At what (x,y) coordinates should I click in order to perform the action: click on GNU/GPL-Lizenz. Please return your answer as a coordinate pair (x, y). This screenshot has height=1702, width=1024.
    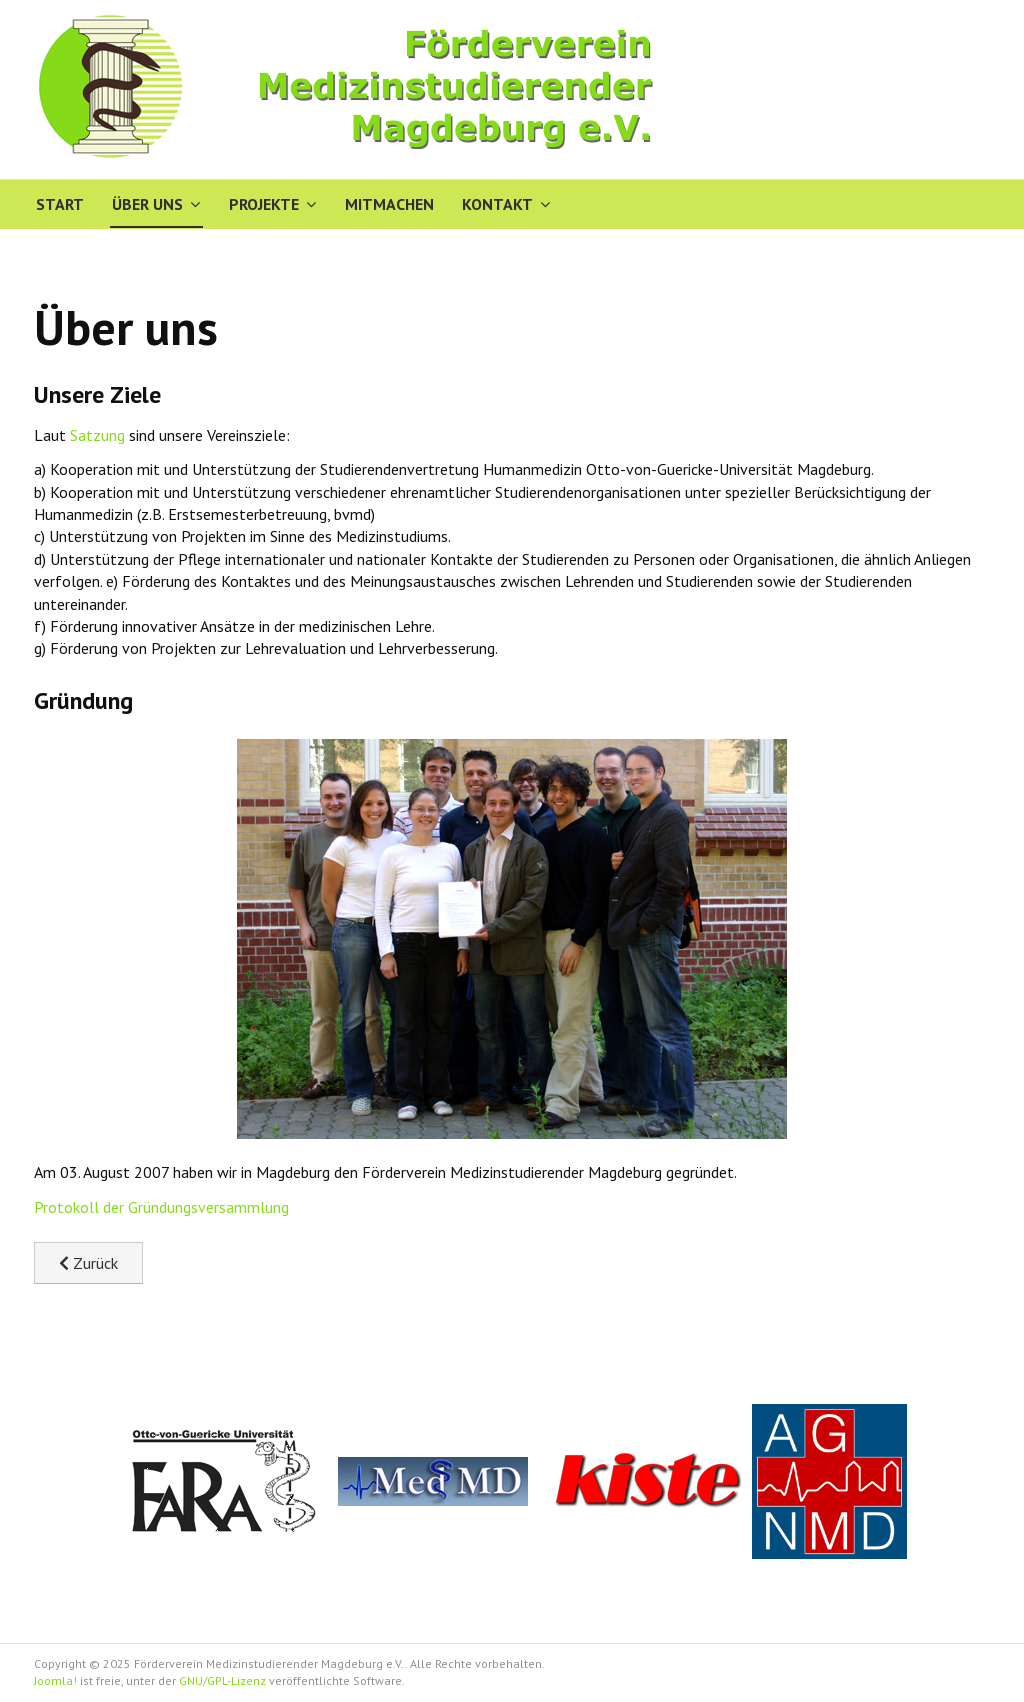
    Looking at the image, I should click on (222, 1680).